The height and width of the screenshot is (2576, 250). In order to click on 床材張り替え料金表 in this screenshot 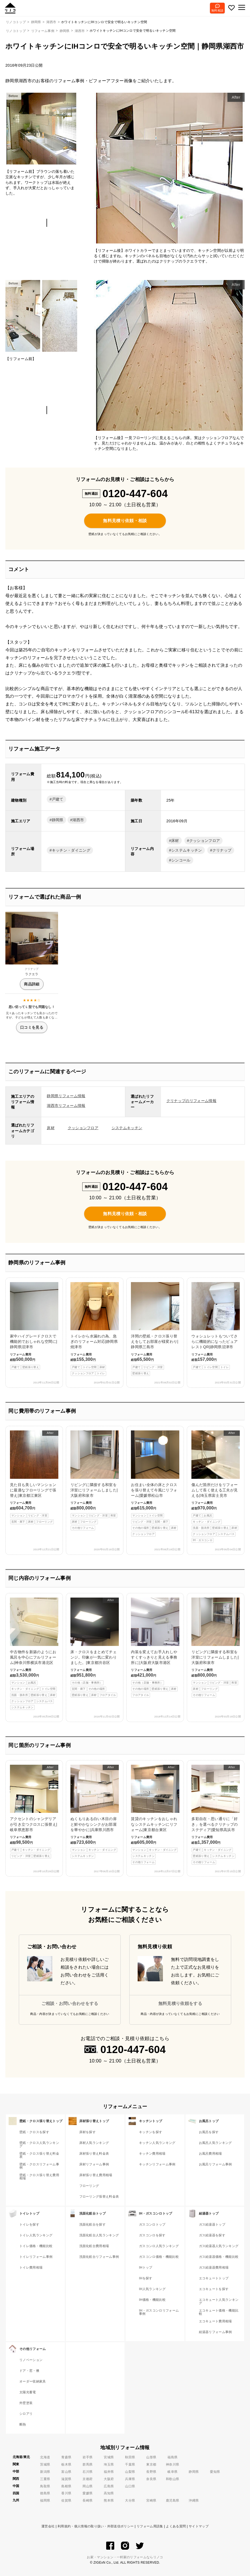, I will do `click(94, 2153)`.